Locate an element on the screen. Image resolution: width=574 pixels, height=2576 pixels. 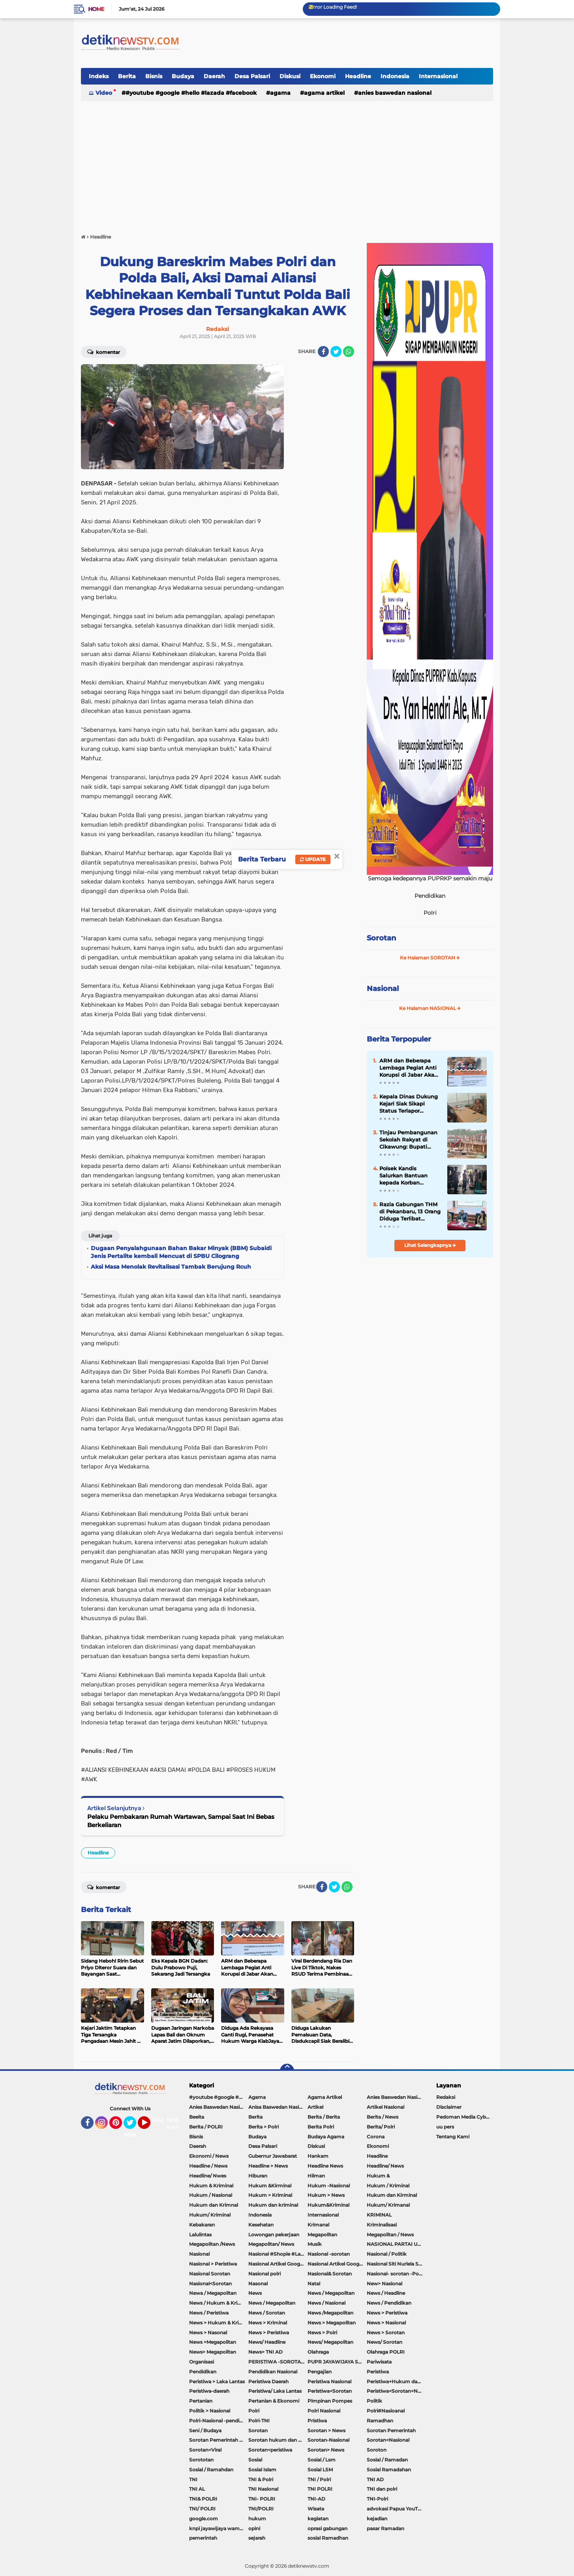
Sosial / Ramahdan is located at coordinates (211, 2470).